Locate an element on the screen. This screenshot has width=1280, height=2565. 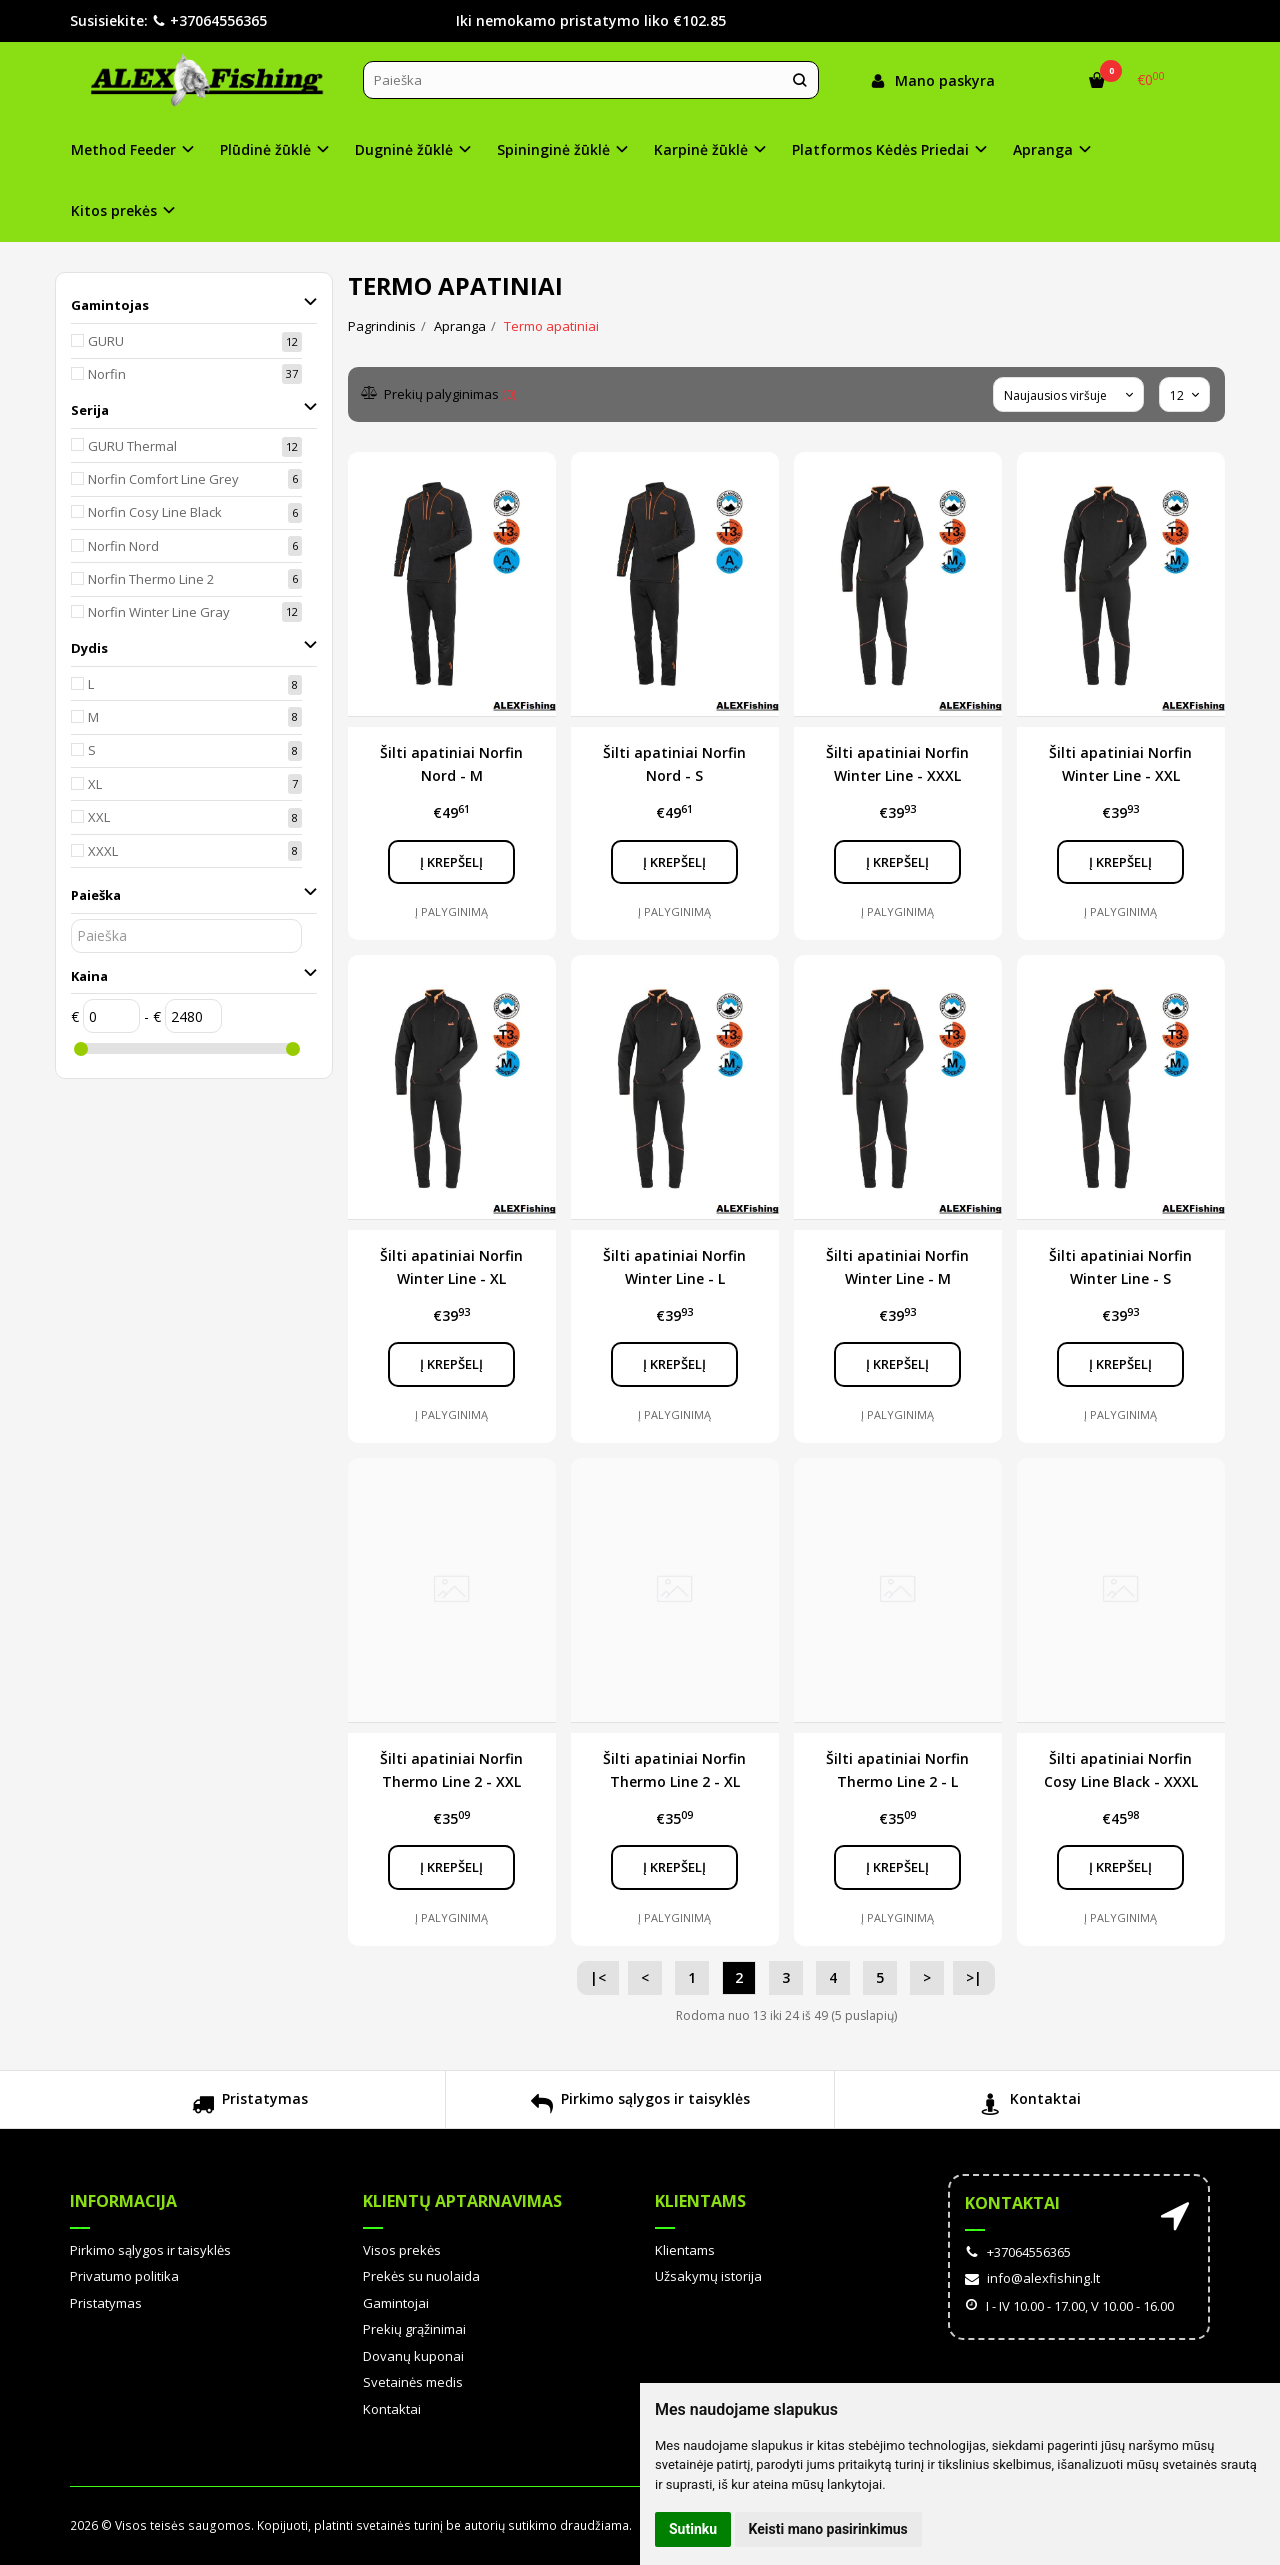
Visos prekės is located at coordinates (402, 2250).